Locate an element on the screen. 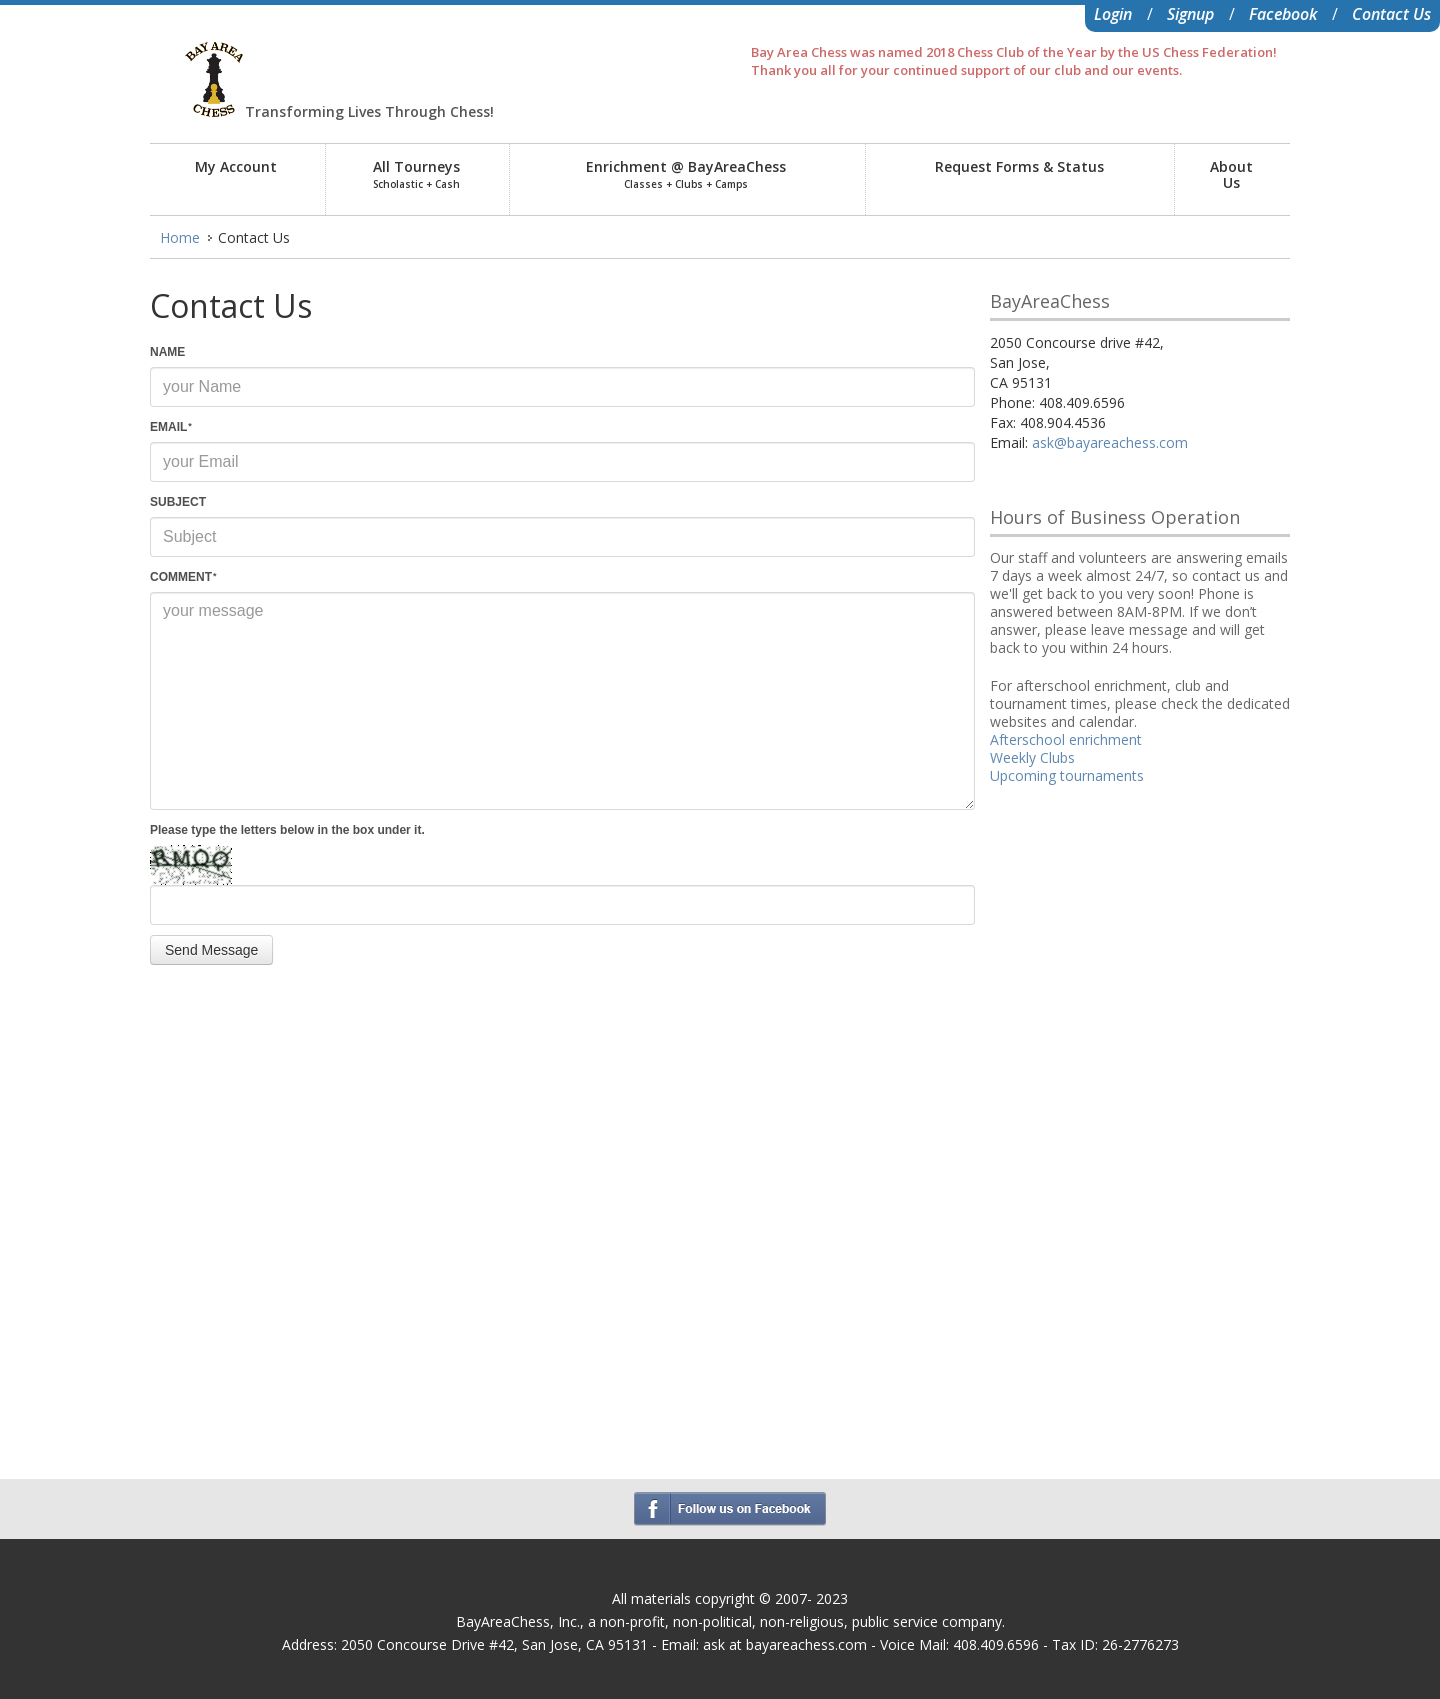 The width and height of the screenshot is (1440, 1699). Request Forms & Status is located at coordinates (1019, 166).